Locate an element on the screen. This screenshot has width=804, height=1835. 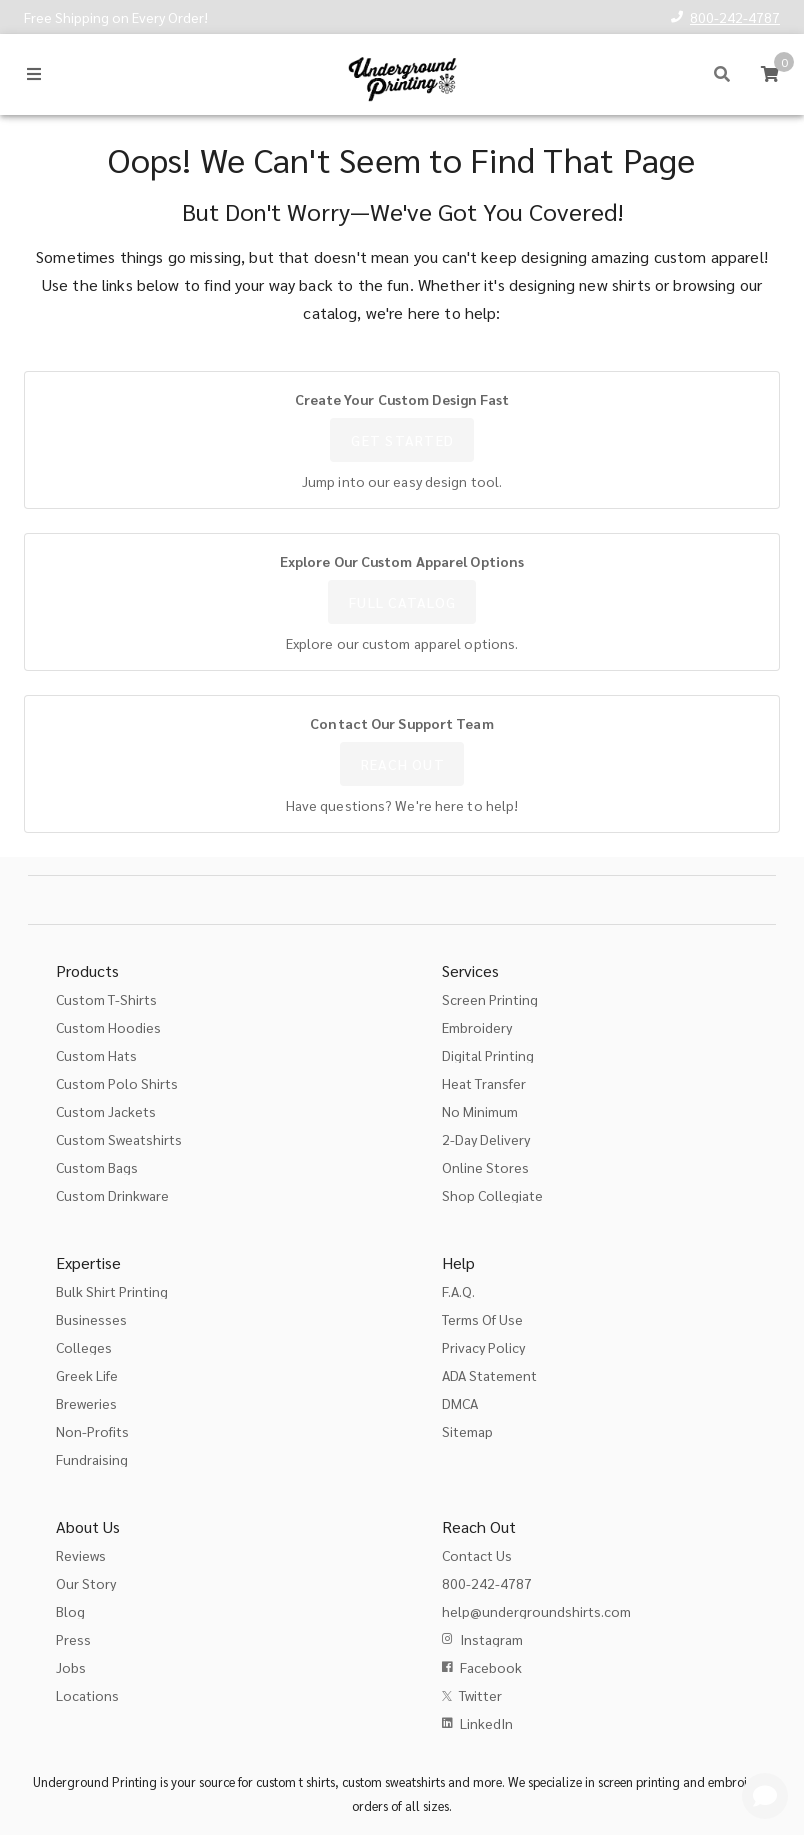
help@undergroundshirts.com is located at coordinates (536, 1611).